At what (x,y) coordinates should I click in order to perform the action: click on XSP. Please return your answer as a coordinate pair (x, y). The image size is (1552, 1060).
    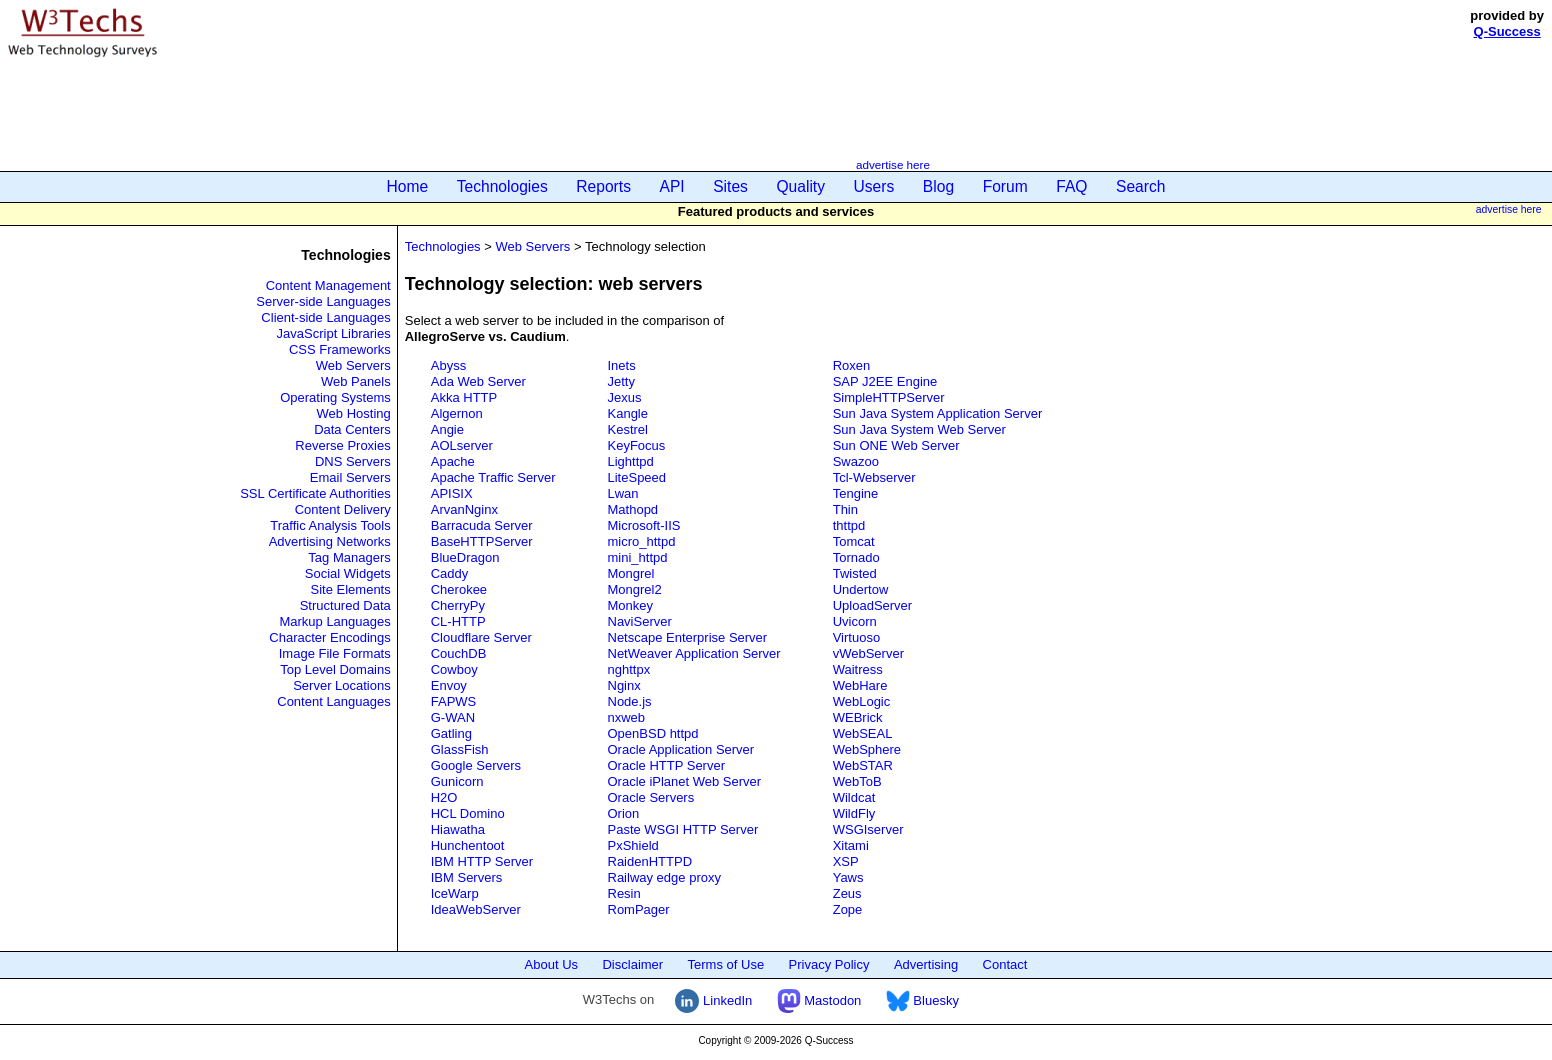
    Looking at the image, I should click on (846, 861).